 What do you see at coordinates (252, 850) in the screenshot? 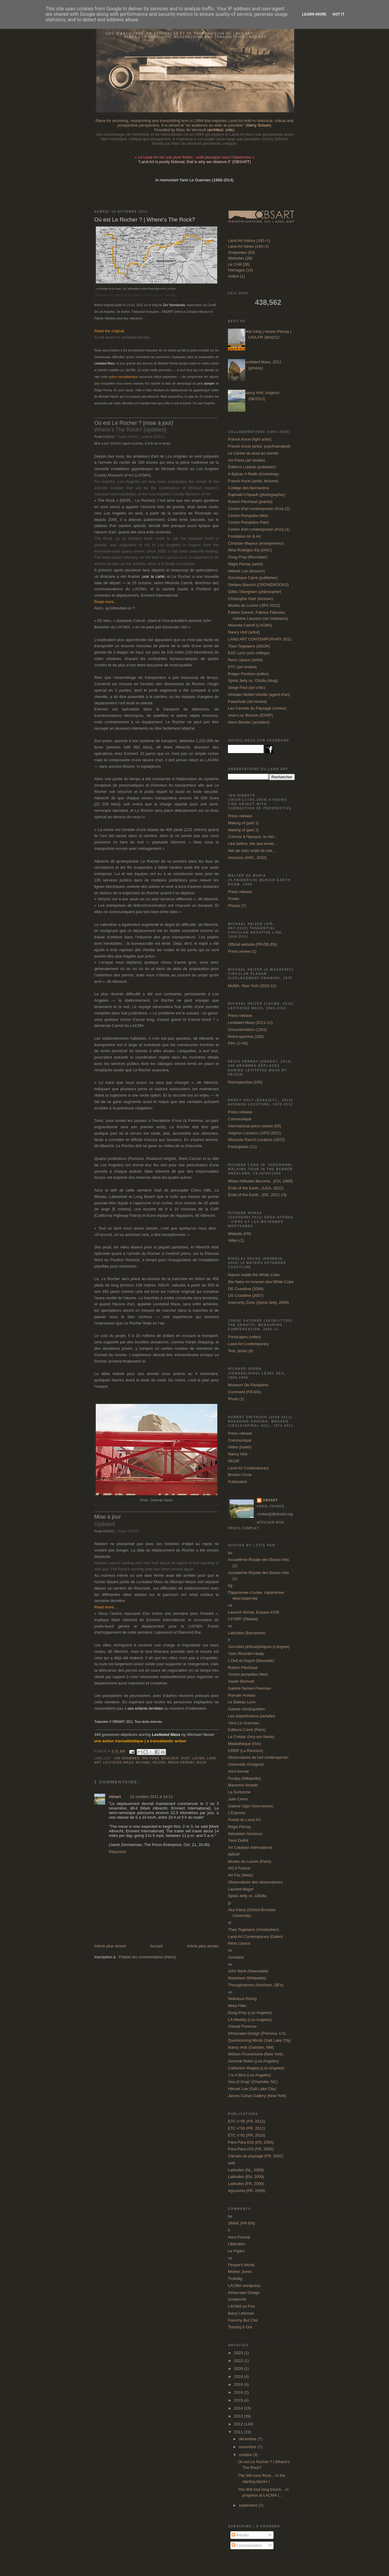
I see `Net als toen strijkt de zee...` at bounding box center [252, 850].